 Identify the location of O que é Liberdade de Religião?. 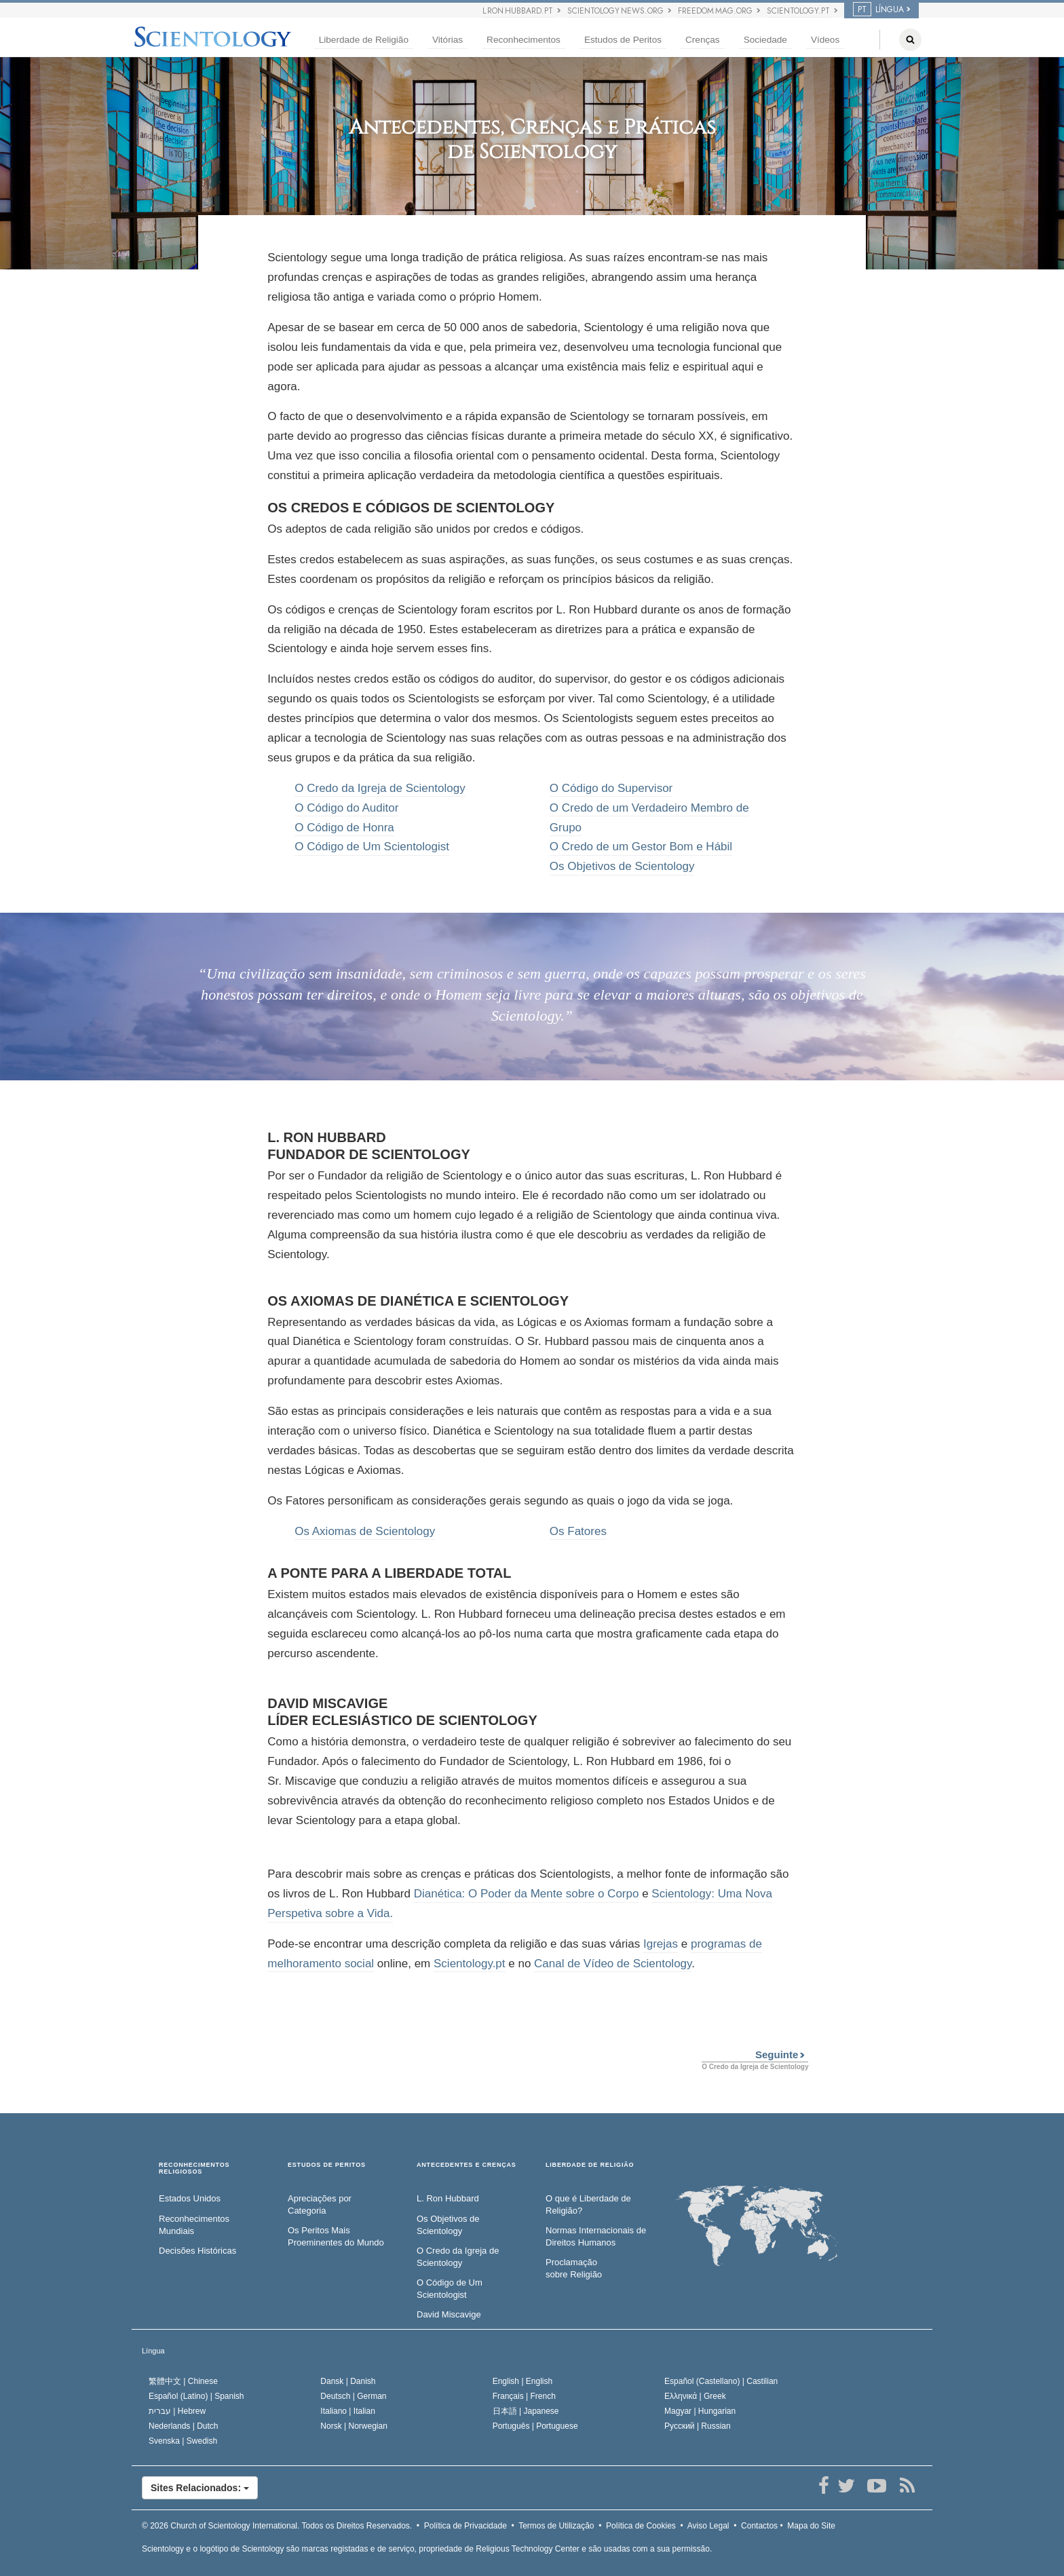
(588, 2204).